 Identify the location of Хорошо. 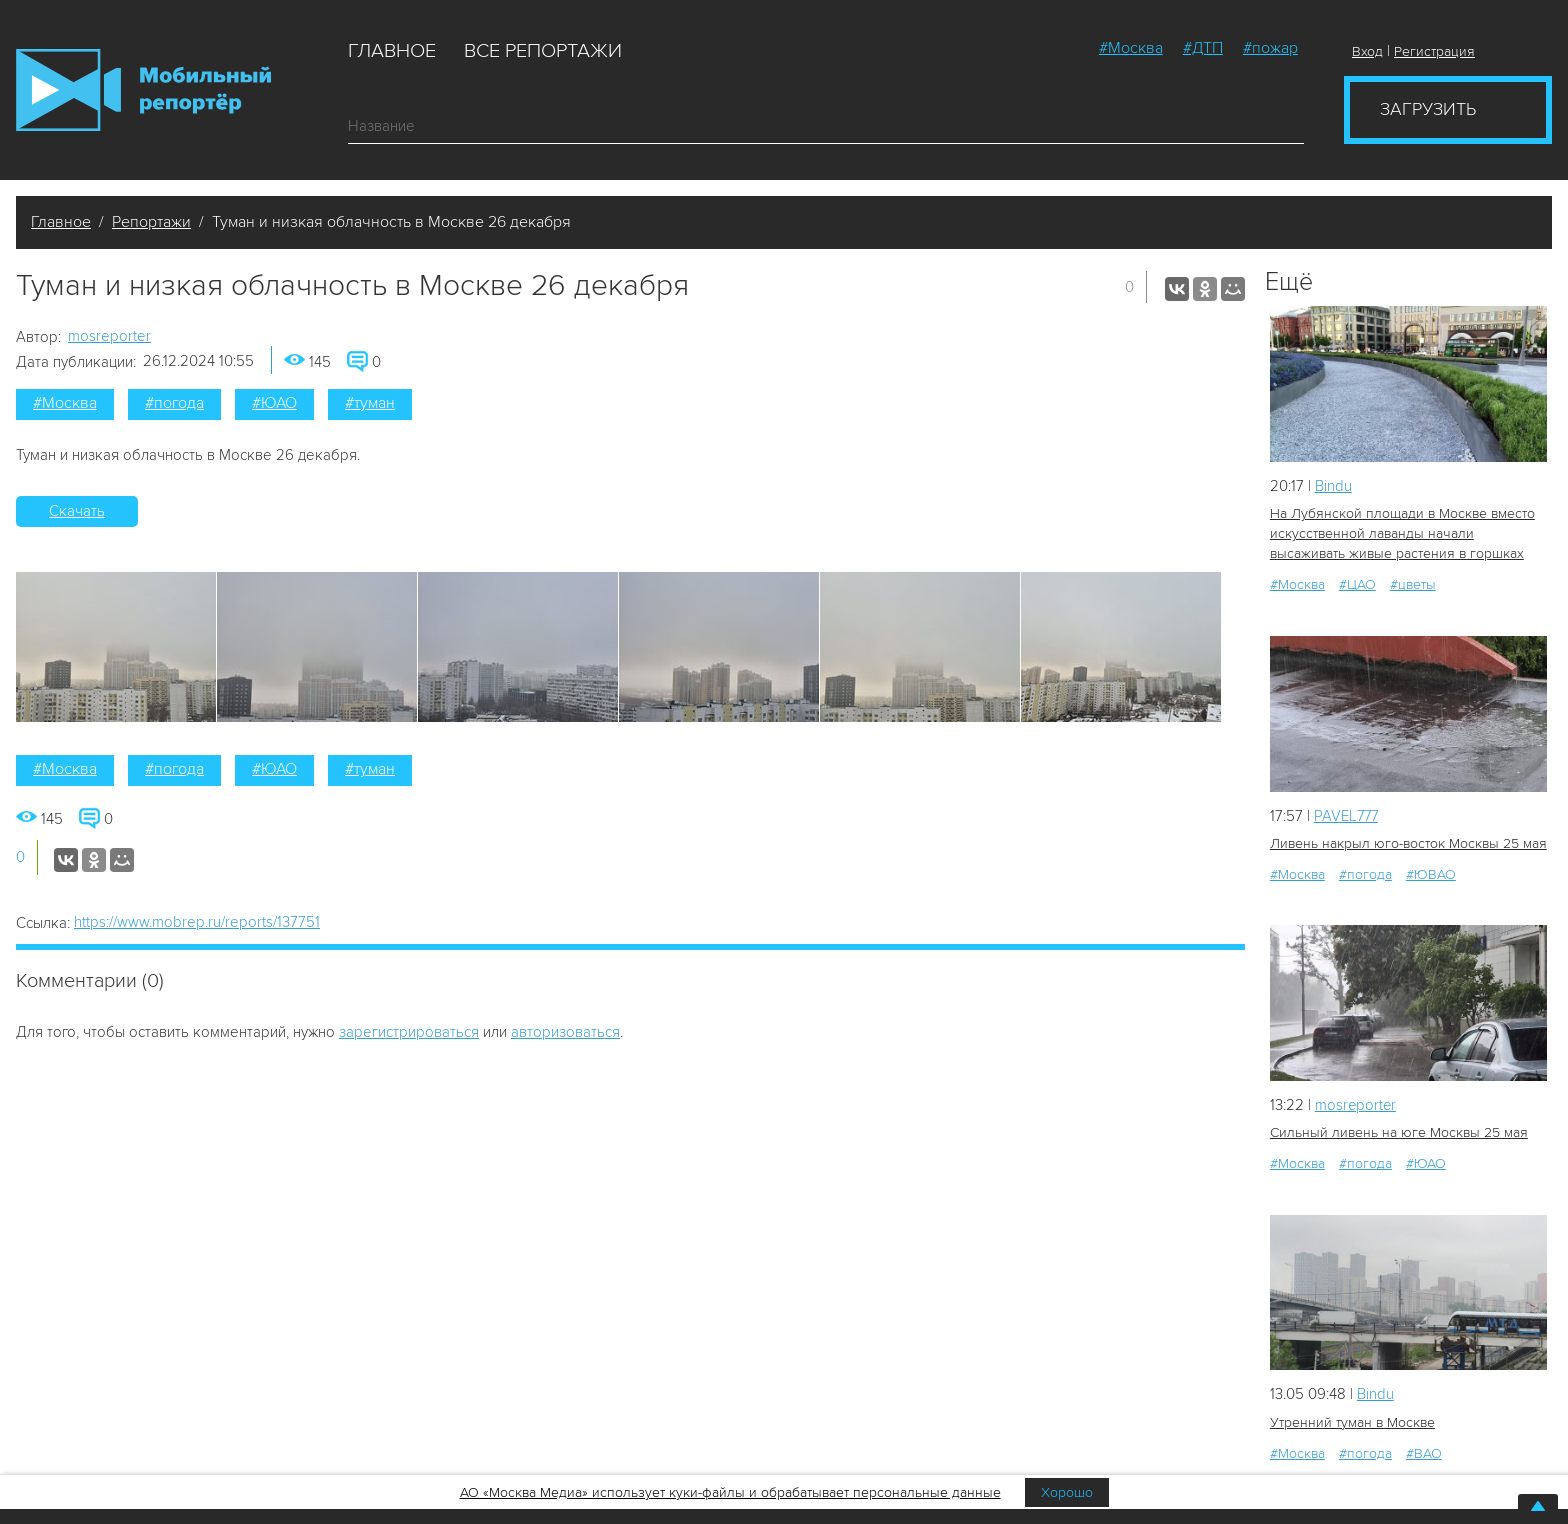
(1067, 1492).